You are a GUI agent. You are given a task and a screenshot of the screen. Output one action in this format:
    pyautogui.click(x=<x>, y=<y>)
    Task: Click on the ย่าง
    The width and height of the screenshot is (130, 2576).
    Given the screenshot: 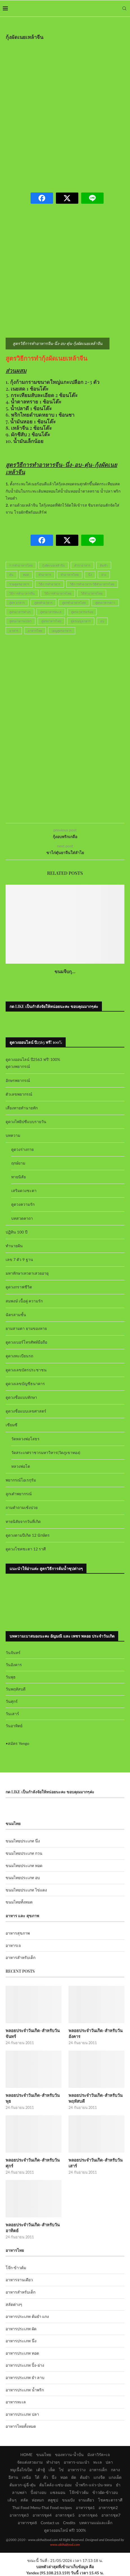 What is the action you would take?
    pyautogui.click(x=103, y=574)
    